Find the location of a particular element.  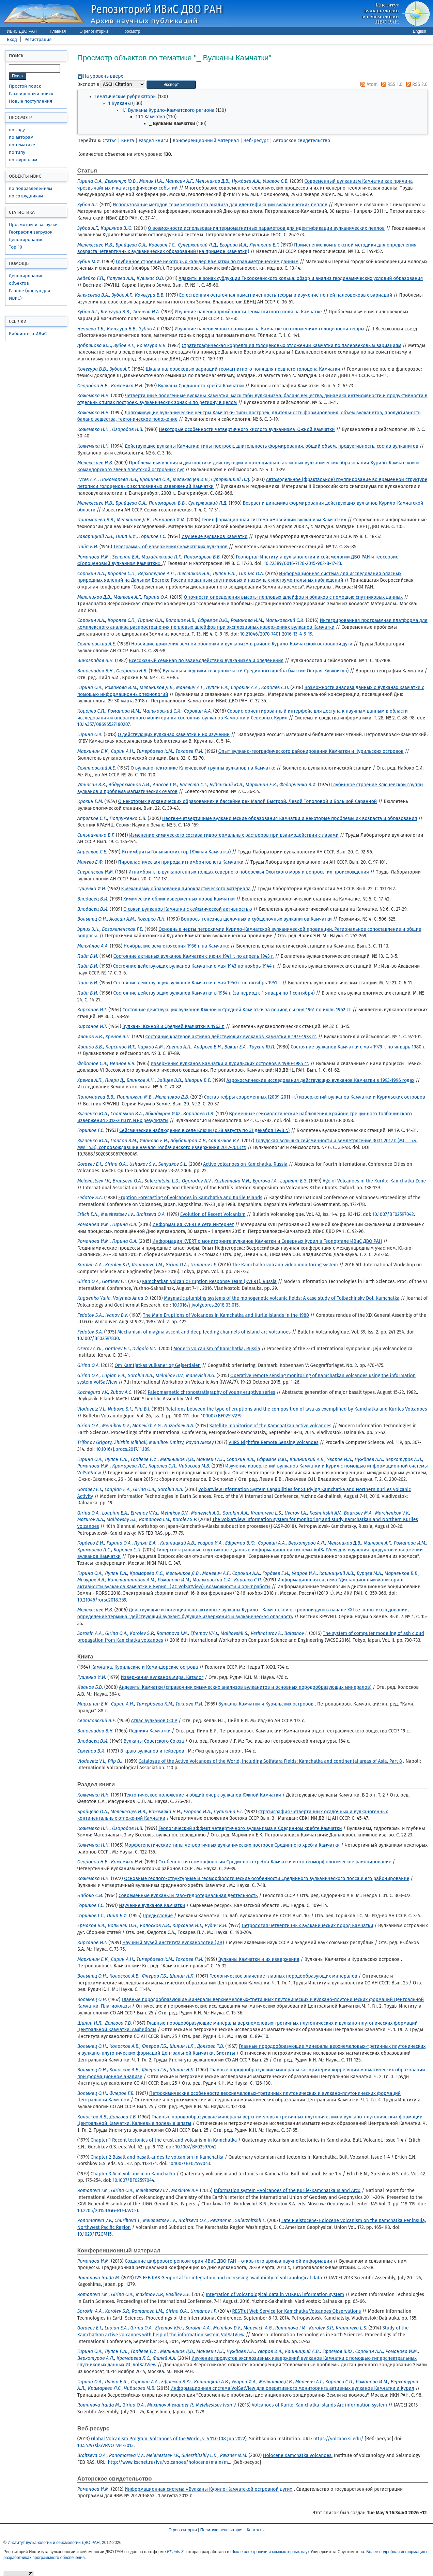

по типу is located at coordinates (17, 152).